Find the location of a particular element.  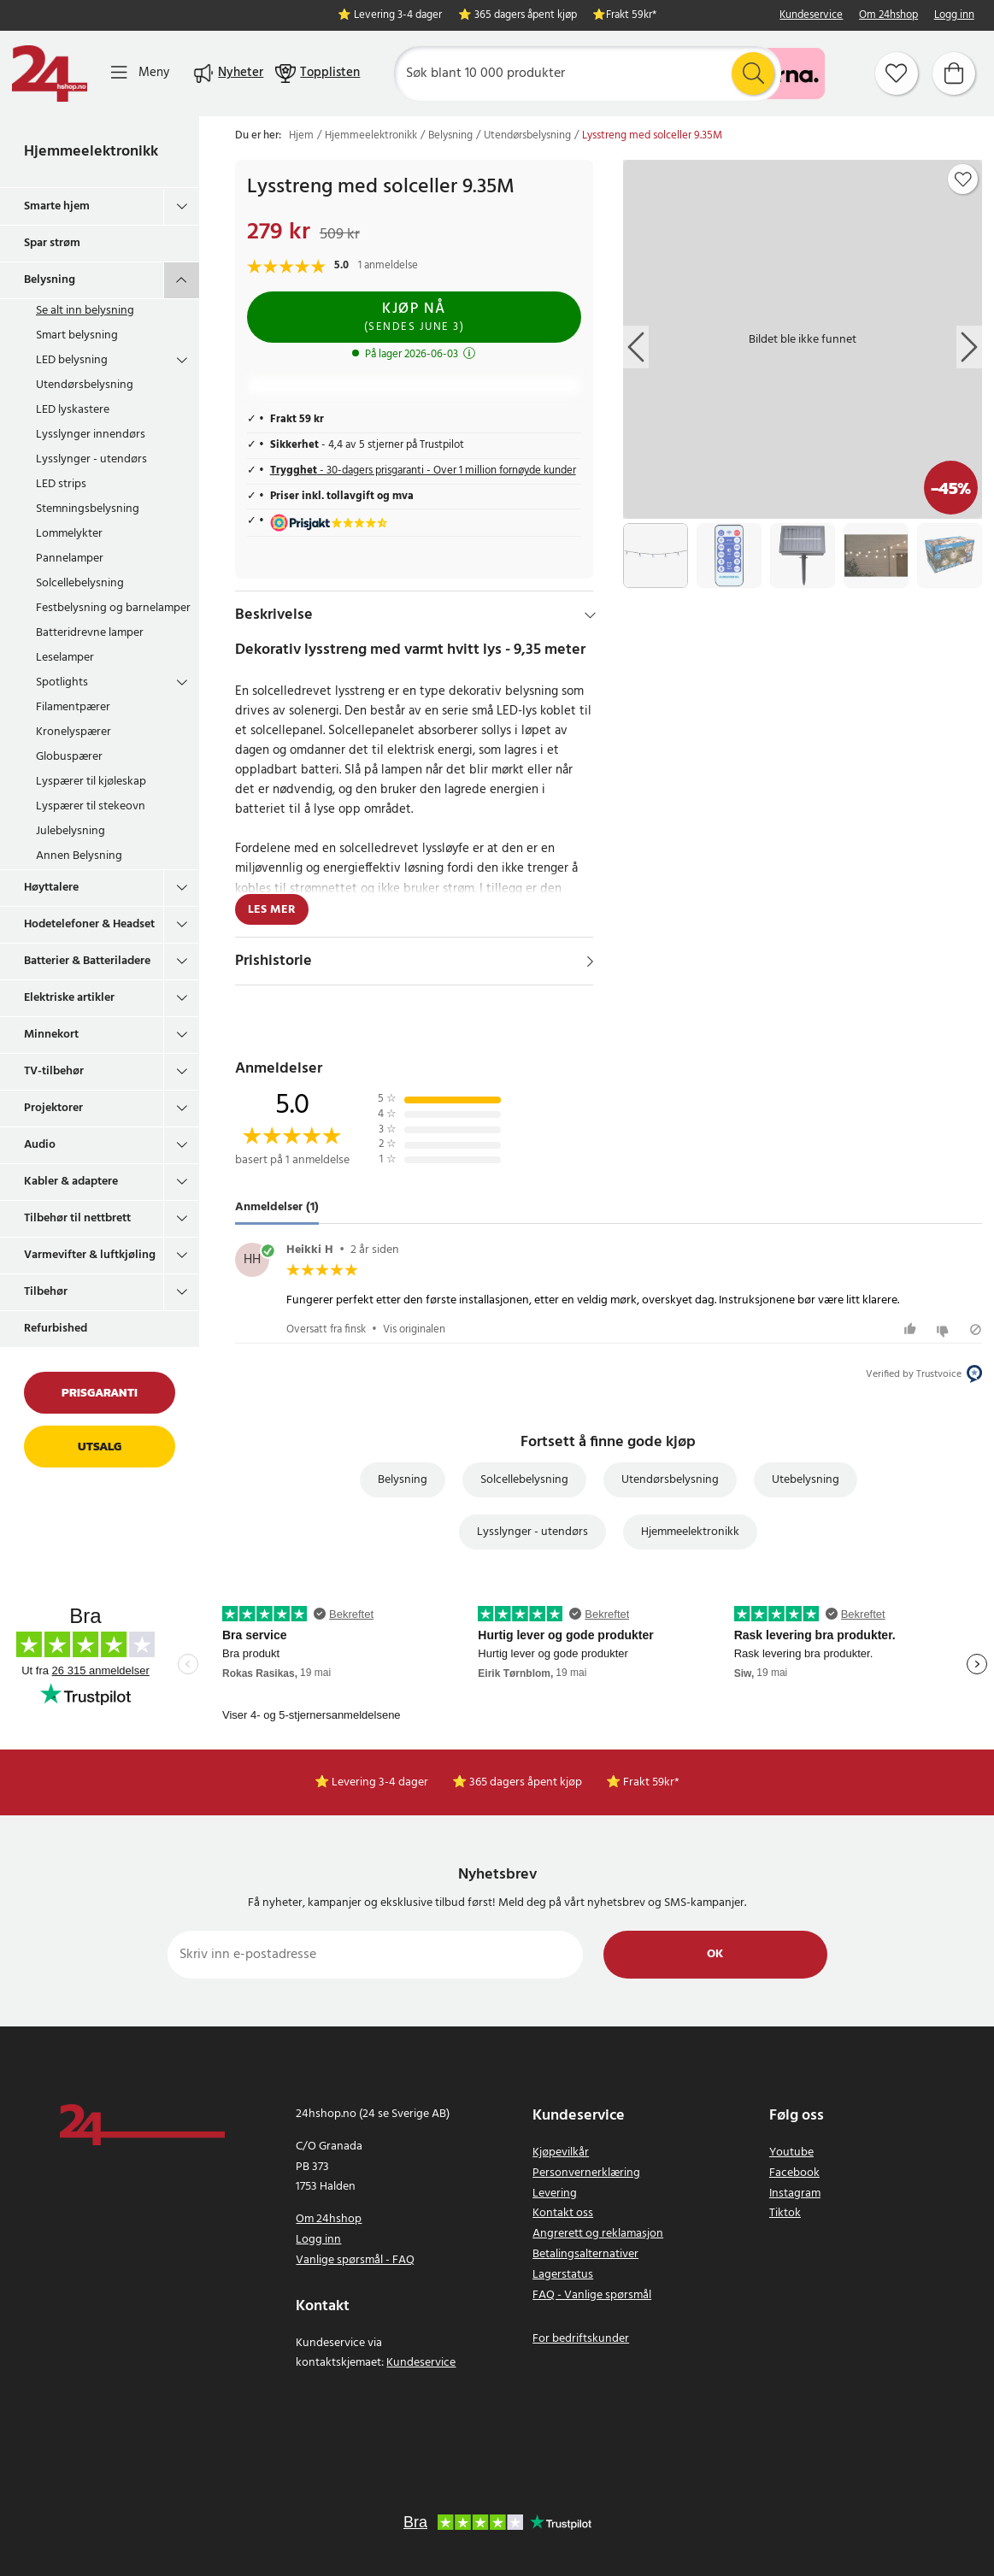

Audio is located at coordinates (40, 1145).